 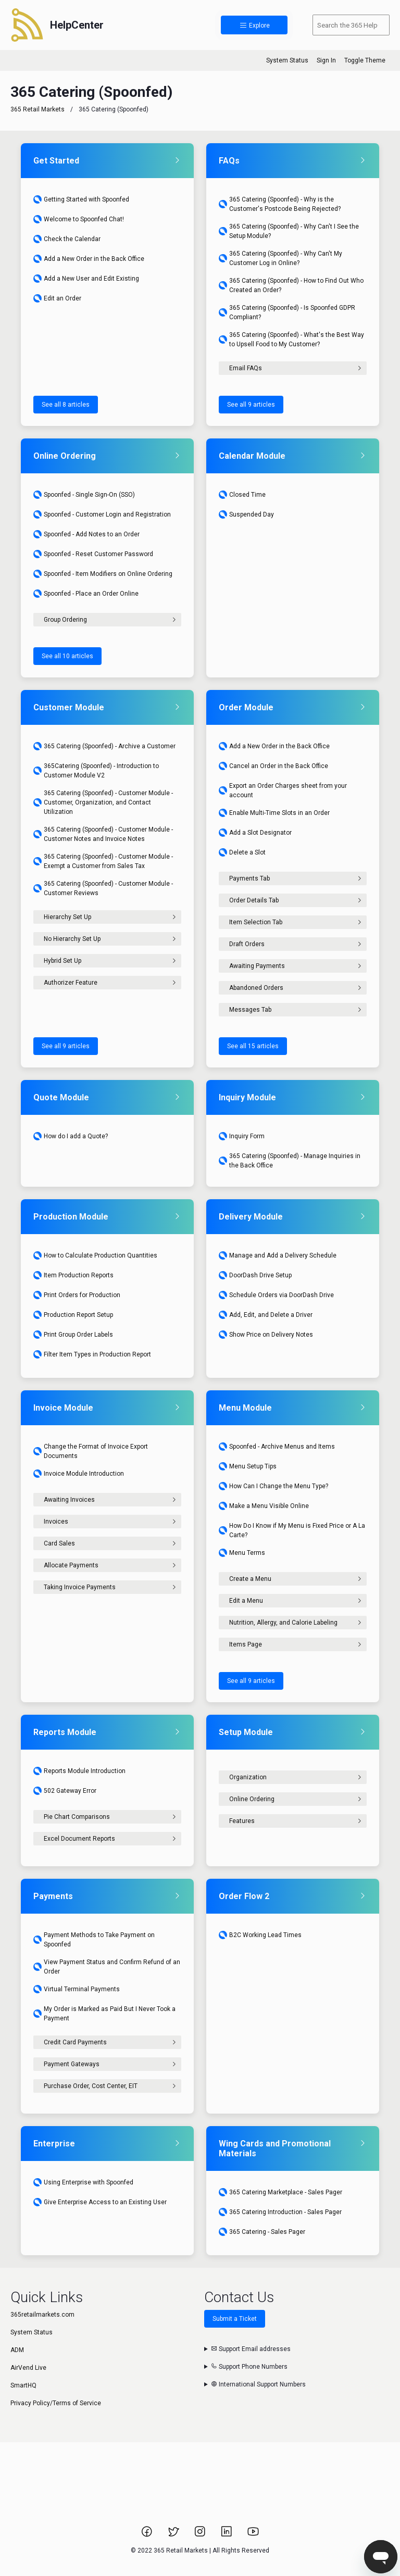 What do you see at coordinates (242, 495) in the screenshot?
I see `Closed Time` at bounding box center [242, 495].